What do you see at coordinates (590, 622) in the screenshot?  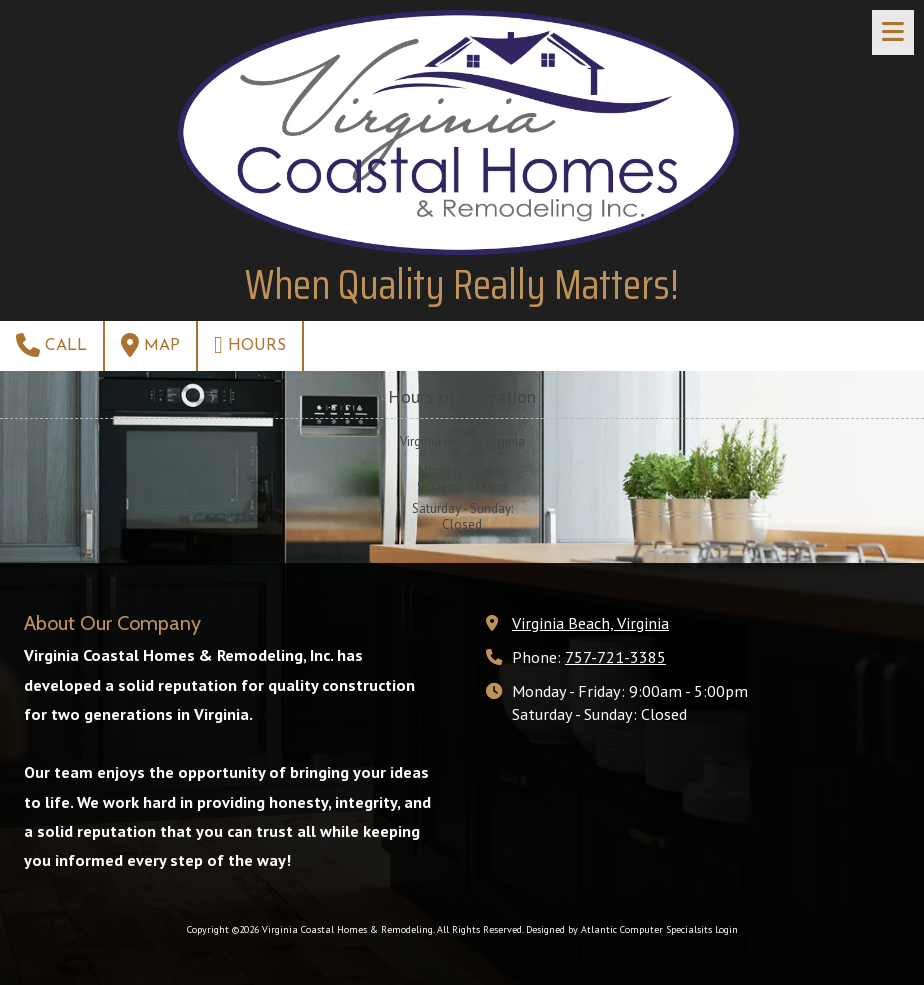 I see `Virginia Beach, Virginia [View Map (opens in new window)]` at bounding box center [590, 622].